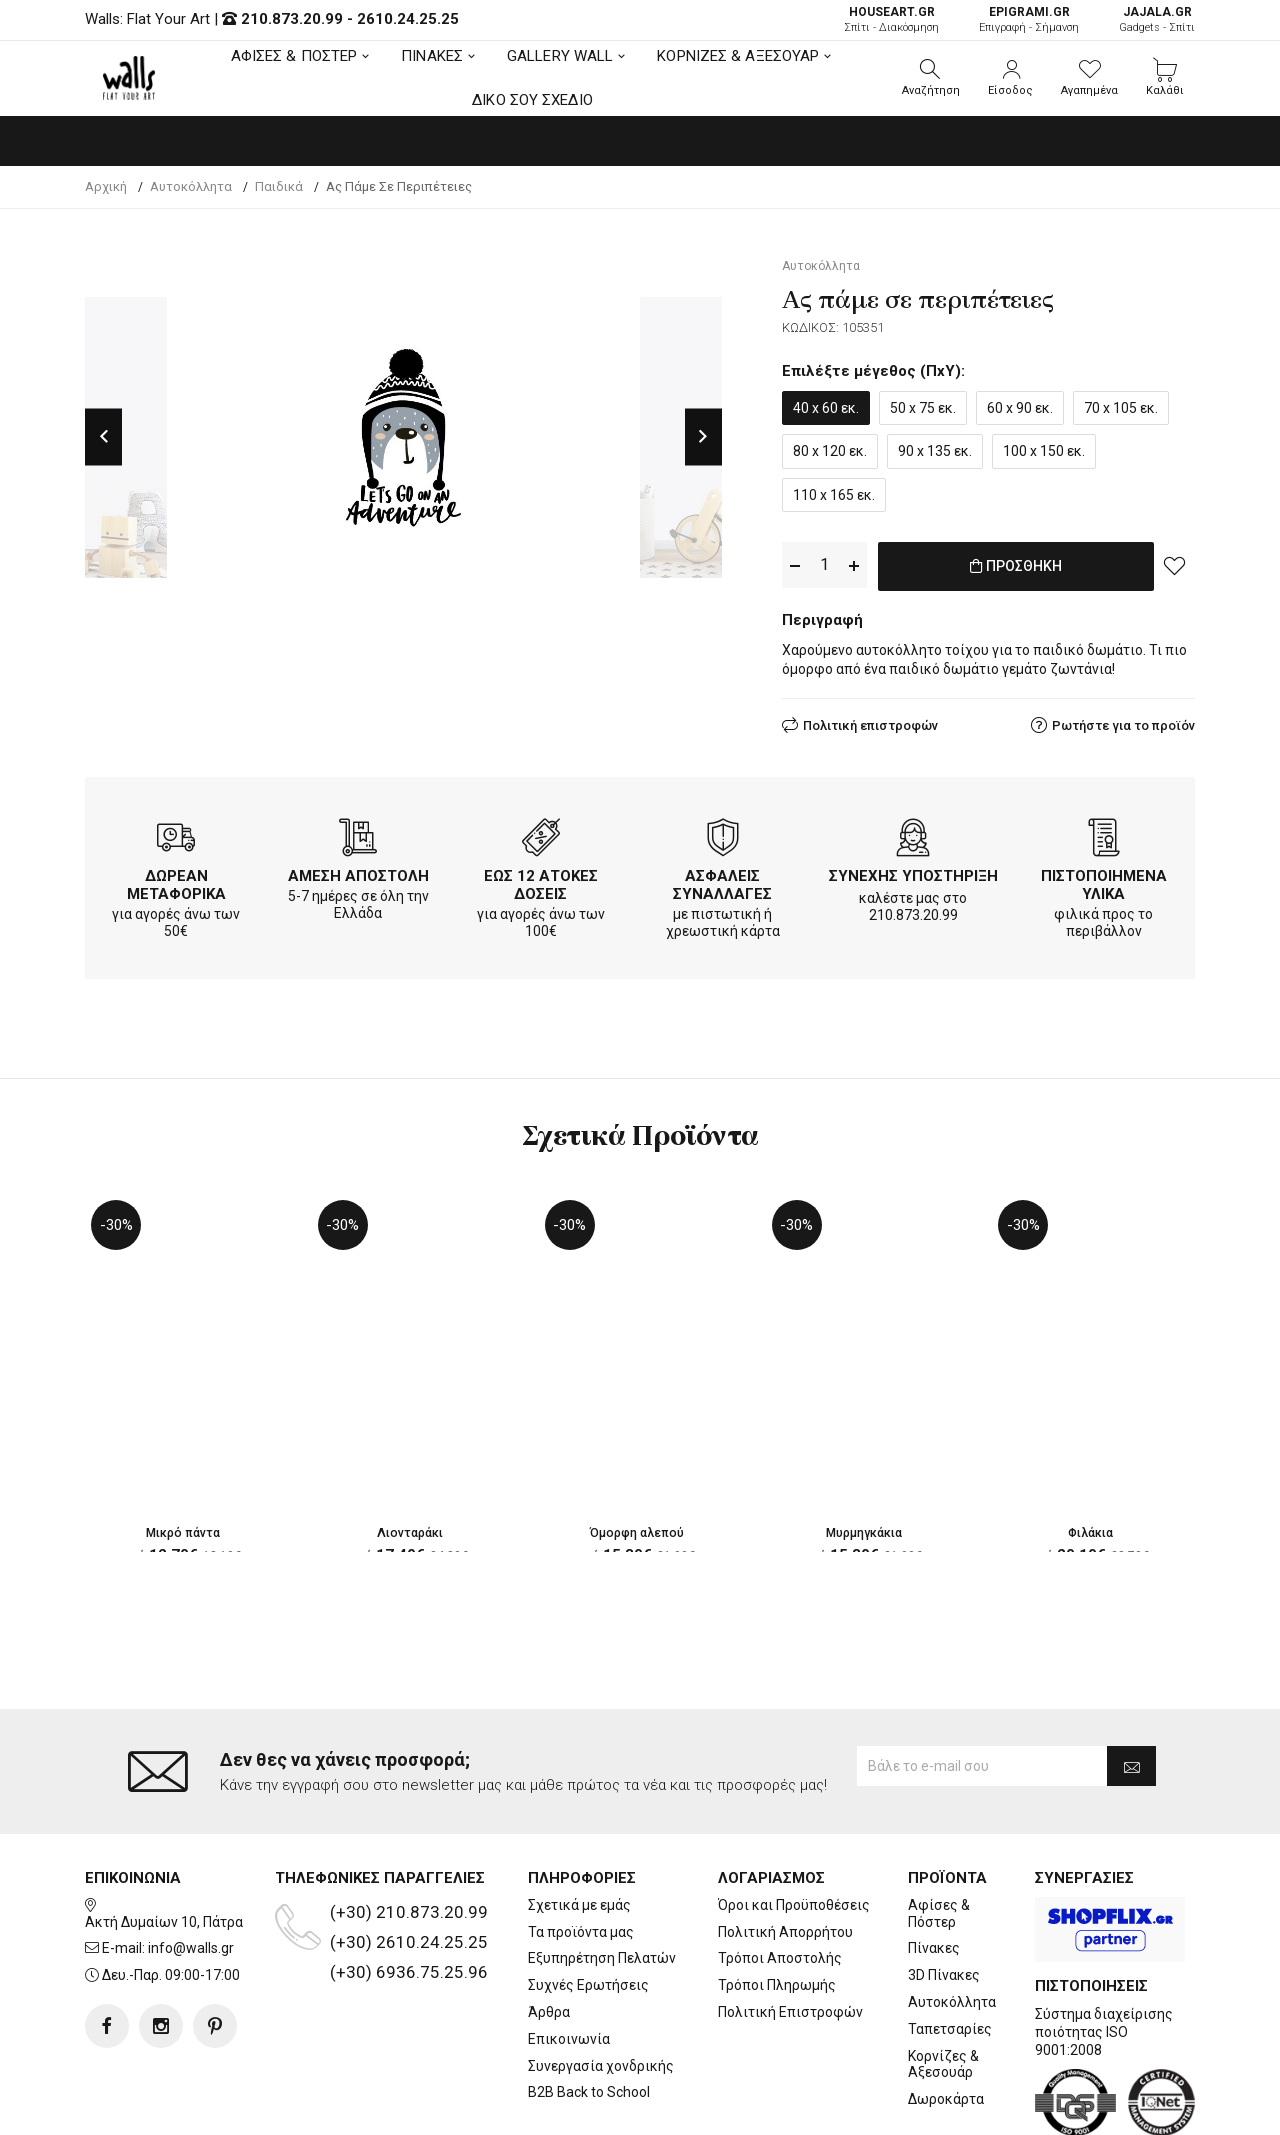  What do you see at coordinates (777, 1905) in the screenshot?
I see `Τρόποι Πληρωμής` at bounding box center [777, 1905].